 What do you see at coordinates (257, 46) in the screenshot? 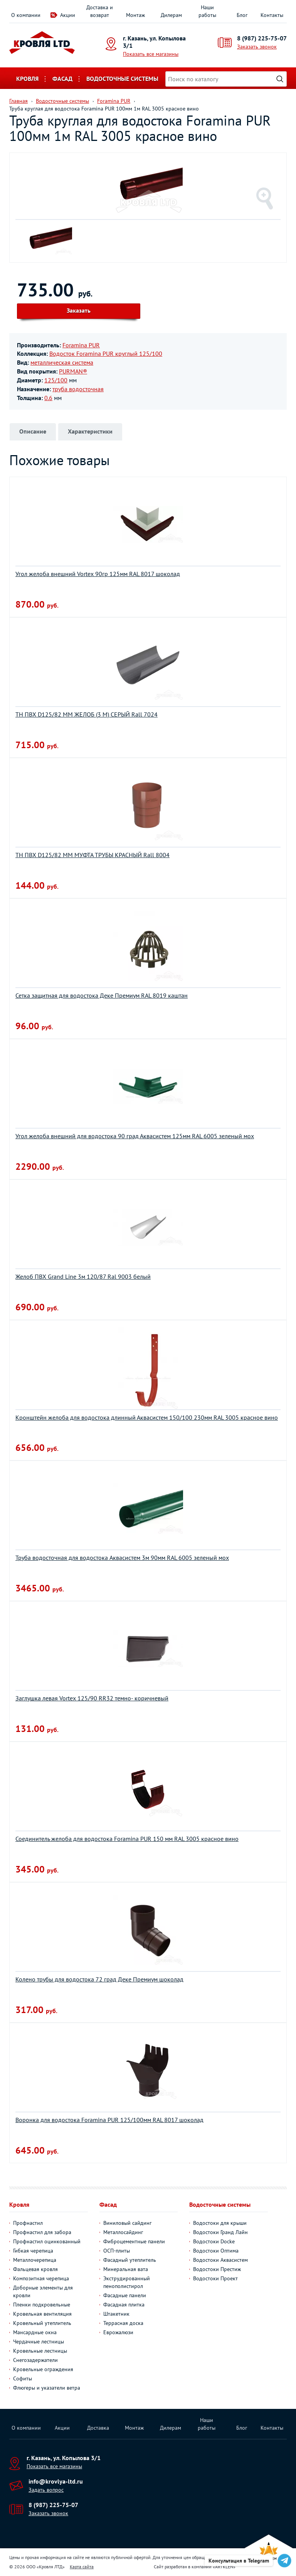
I see `Заказать звонок` at bounding box center [257, 46].